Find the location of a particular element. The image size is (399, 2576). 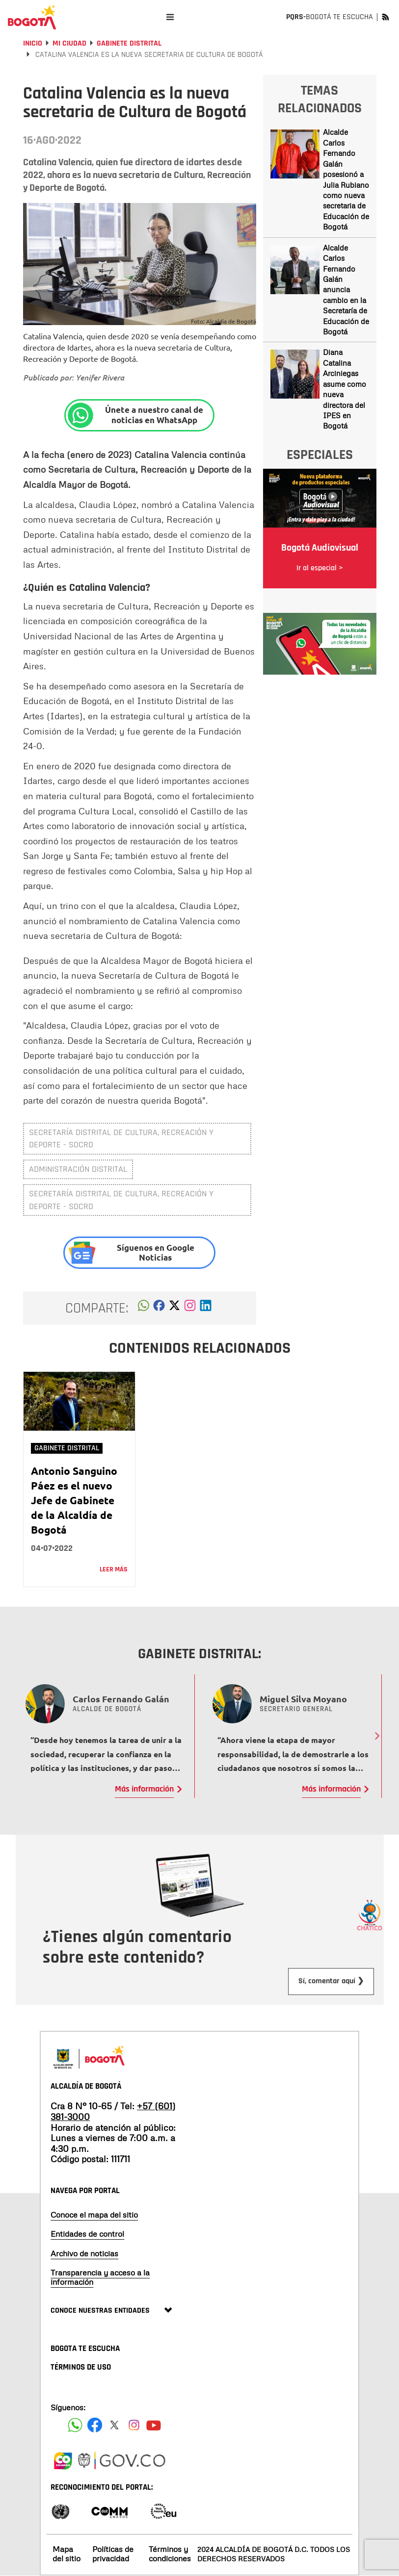

Transparencia y acceso a la información is located at coordinates (100, 2277).